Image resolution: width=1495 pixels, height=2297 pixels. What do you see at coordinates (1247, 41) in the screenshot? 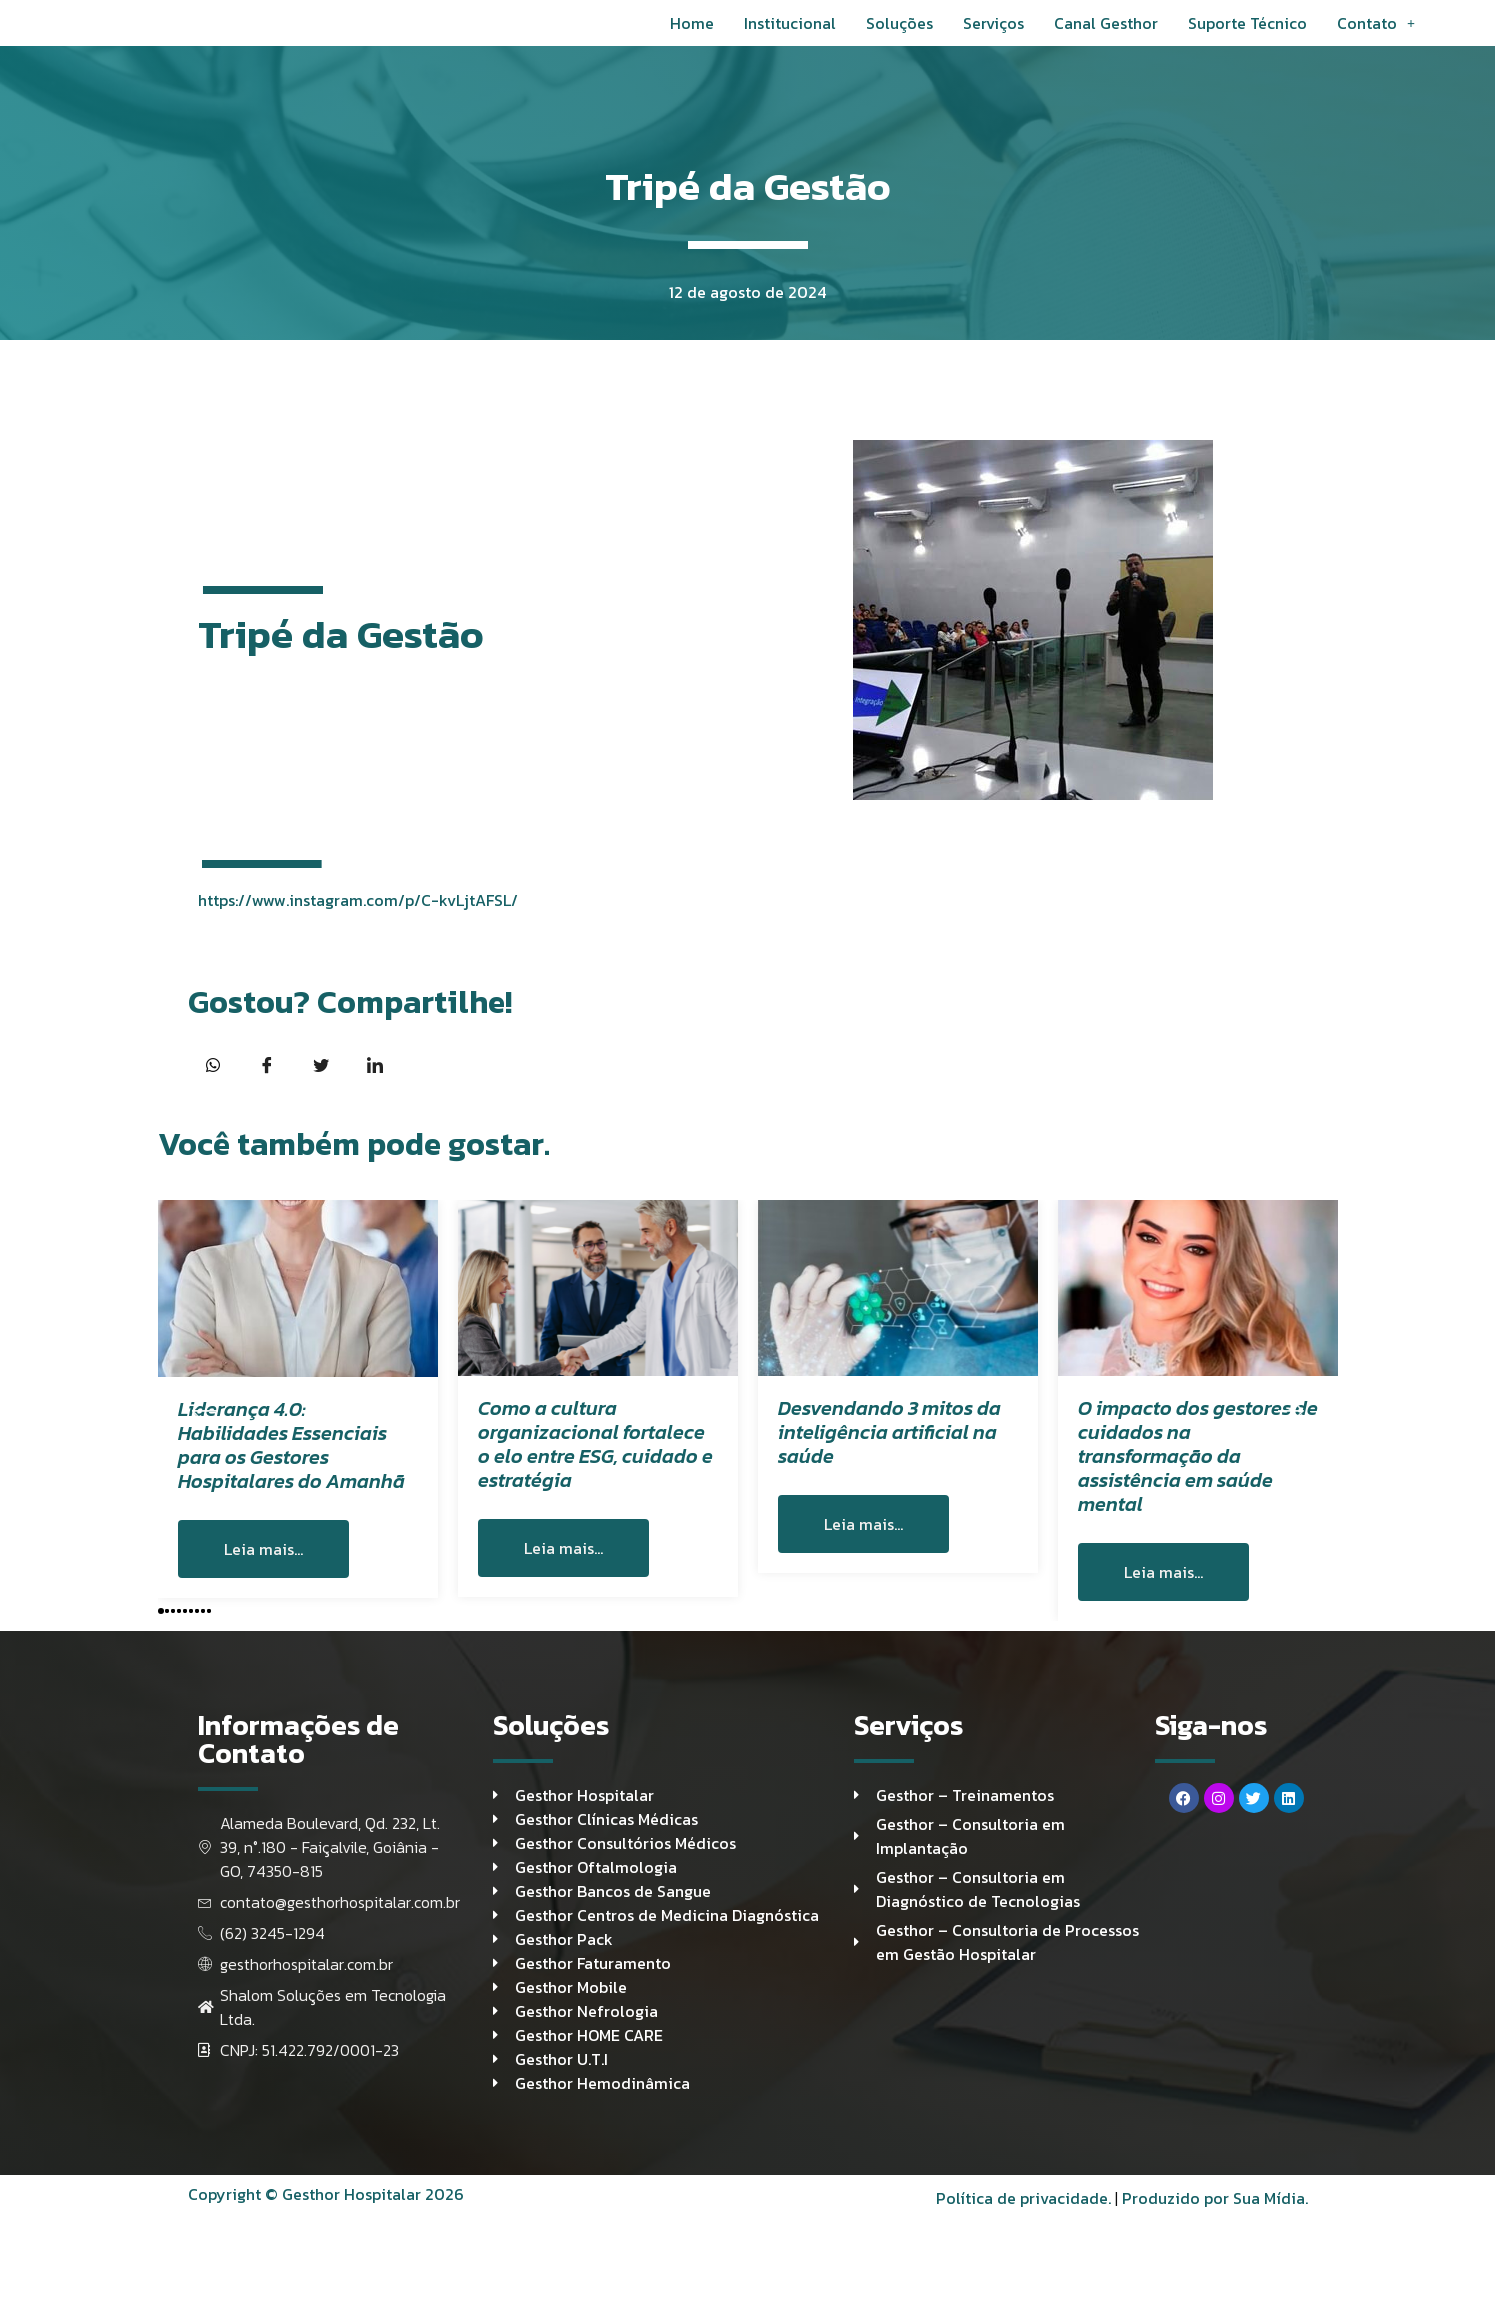
I see `Suporte Técnico` at bounding box center [1247, 41].